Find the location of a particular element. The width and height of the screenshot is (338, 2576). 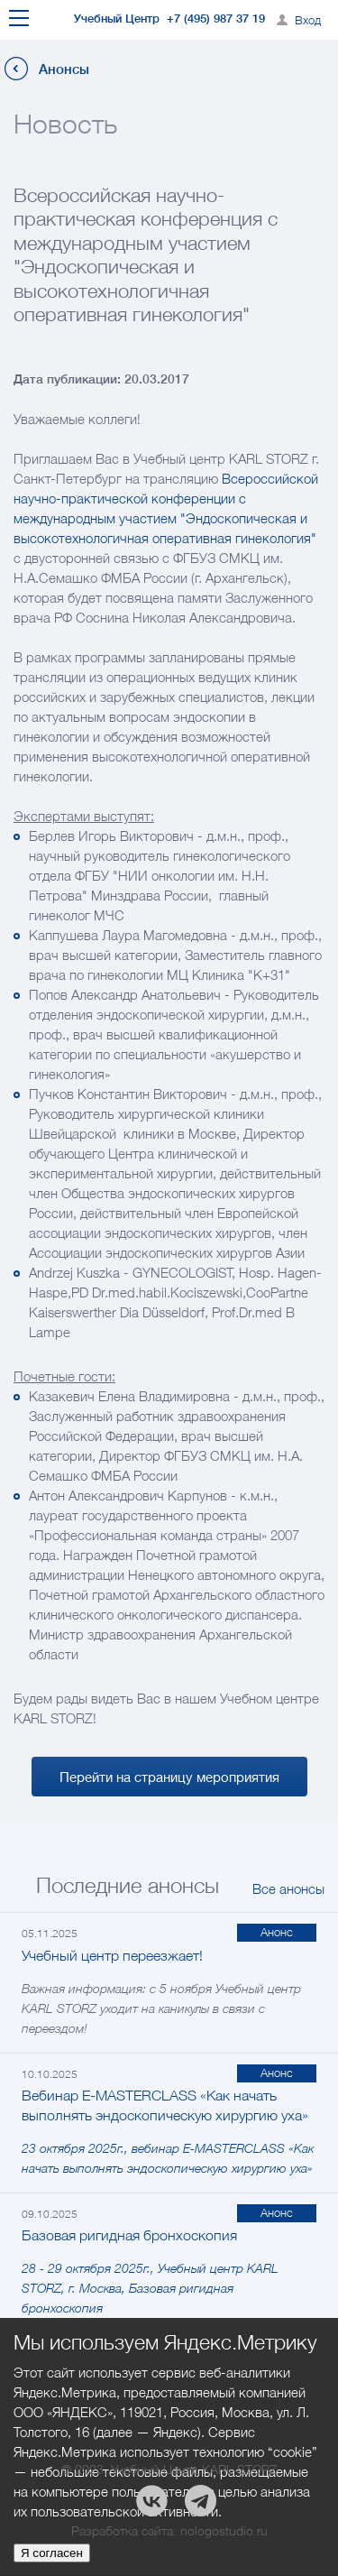

28 - 29 октября 2025г., Учебный центр KARL STORZ, г. Москва, Базовая ригидная бронхоскопия is located at coordinates (150, 2287).